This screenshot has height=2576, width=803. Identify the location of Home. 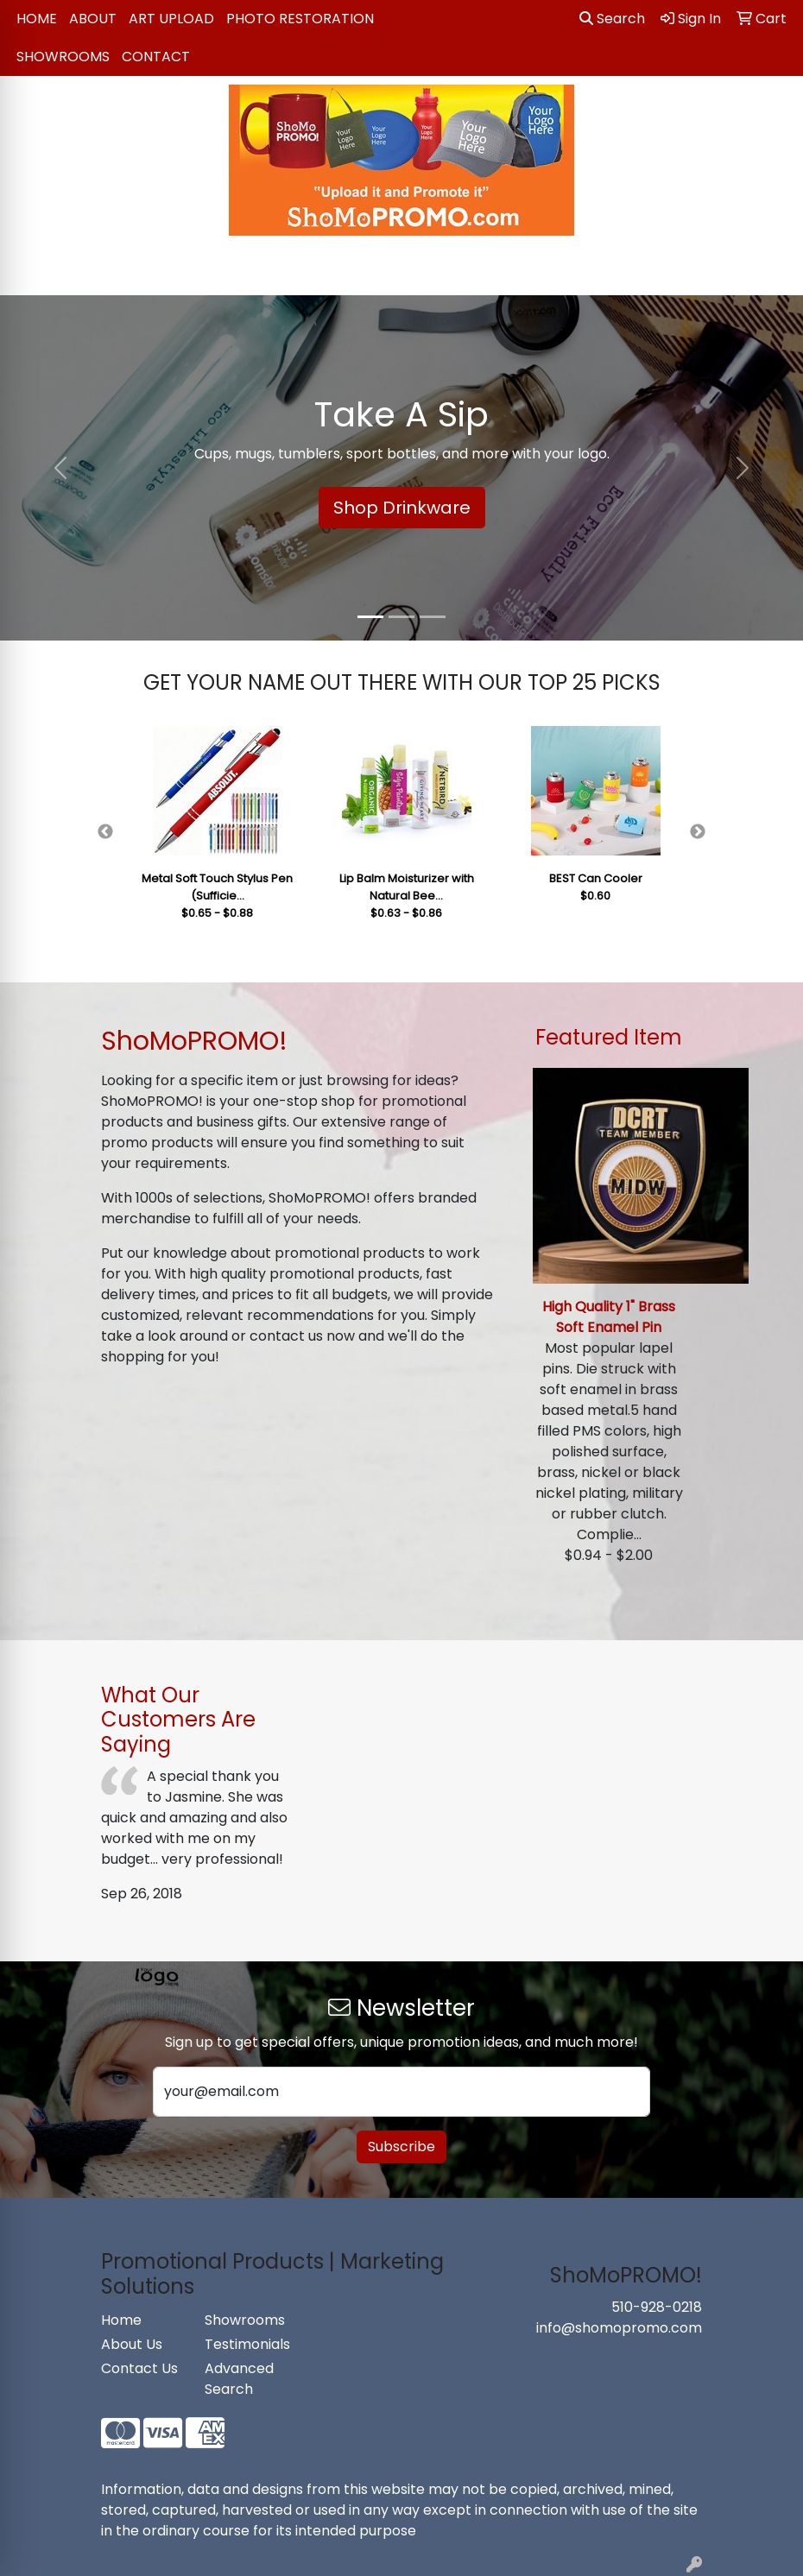
(36, 18).